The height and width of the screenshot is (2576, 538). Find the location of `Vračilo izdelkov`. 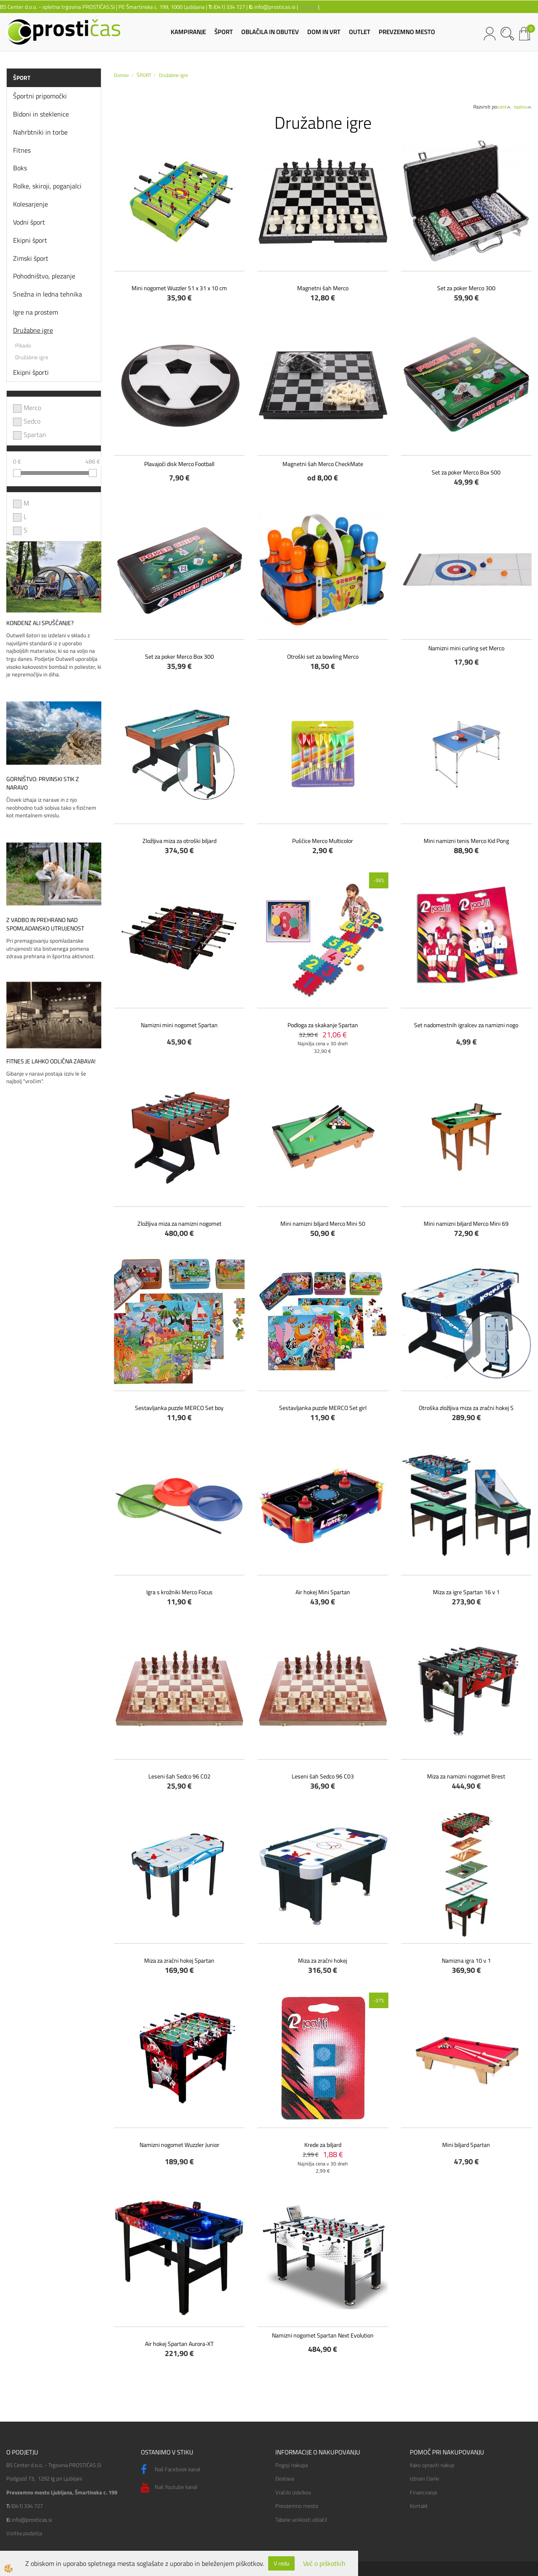

Vračilo izdelkov is located at coordinates (293, 2492).